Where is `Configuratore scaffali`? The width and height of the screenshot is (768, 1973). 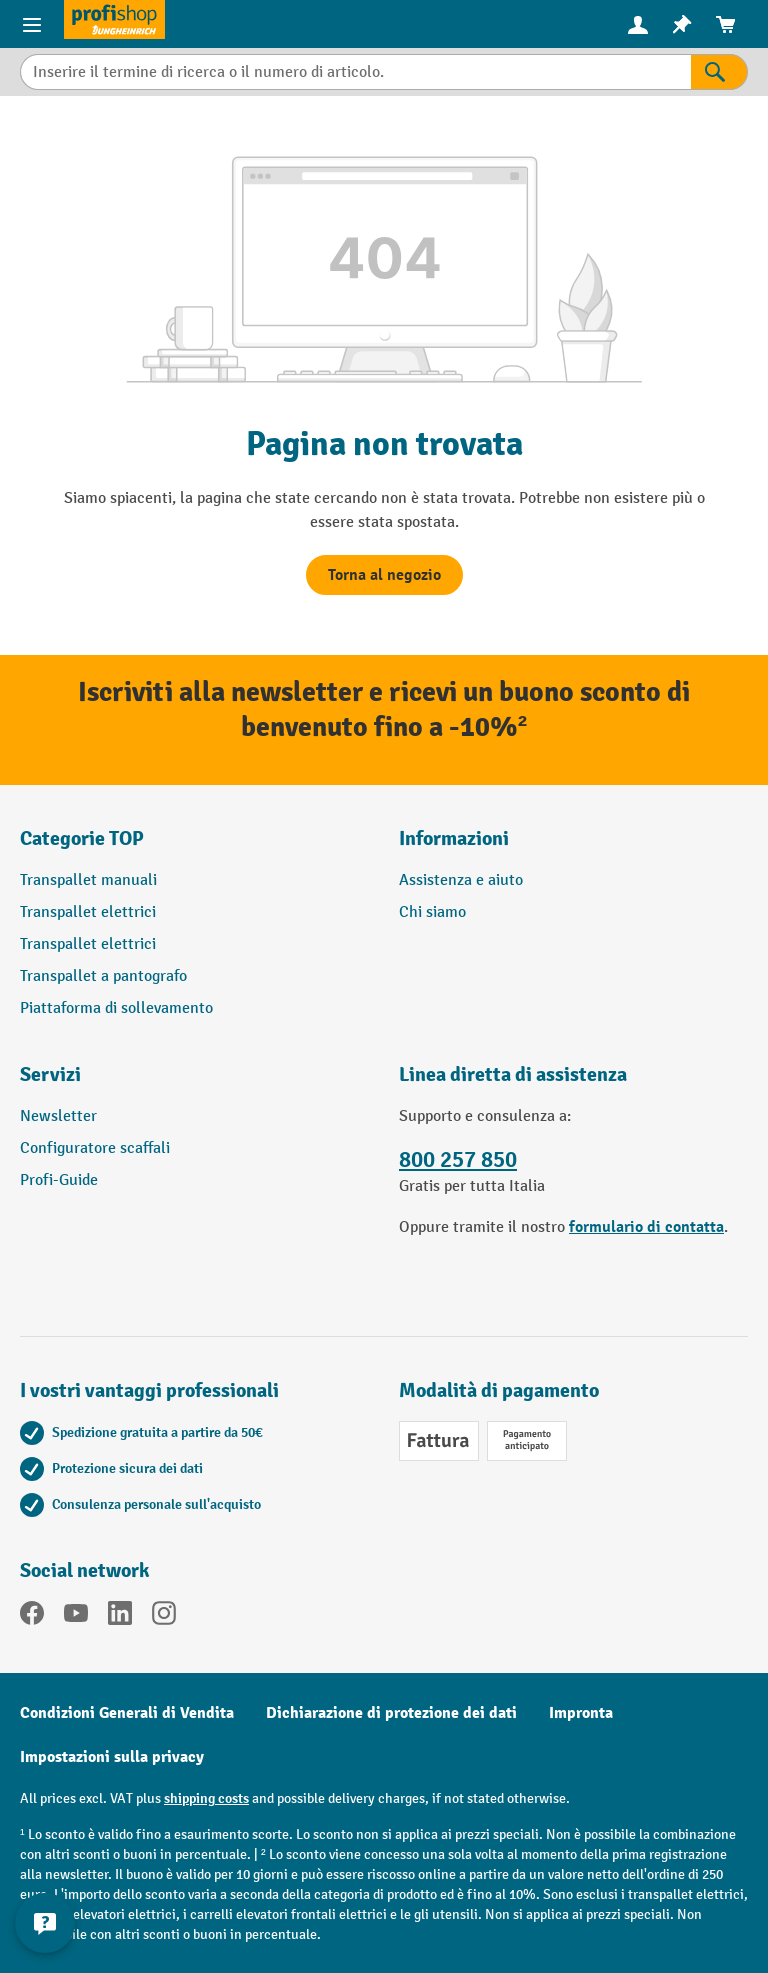 Configuratore scaffali is located at coordinates (95, 1148).